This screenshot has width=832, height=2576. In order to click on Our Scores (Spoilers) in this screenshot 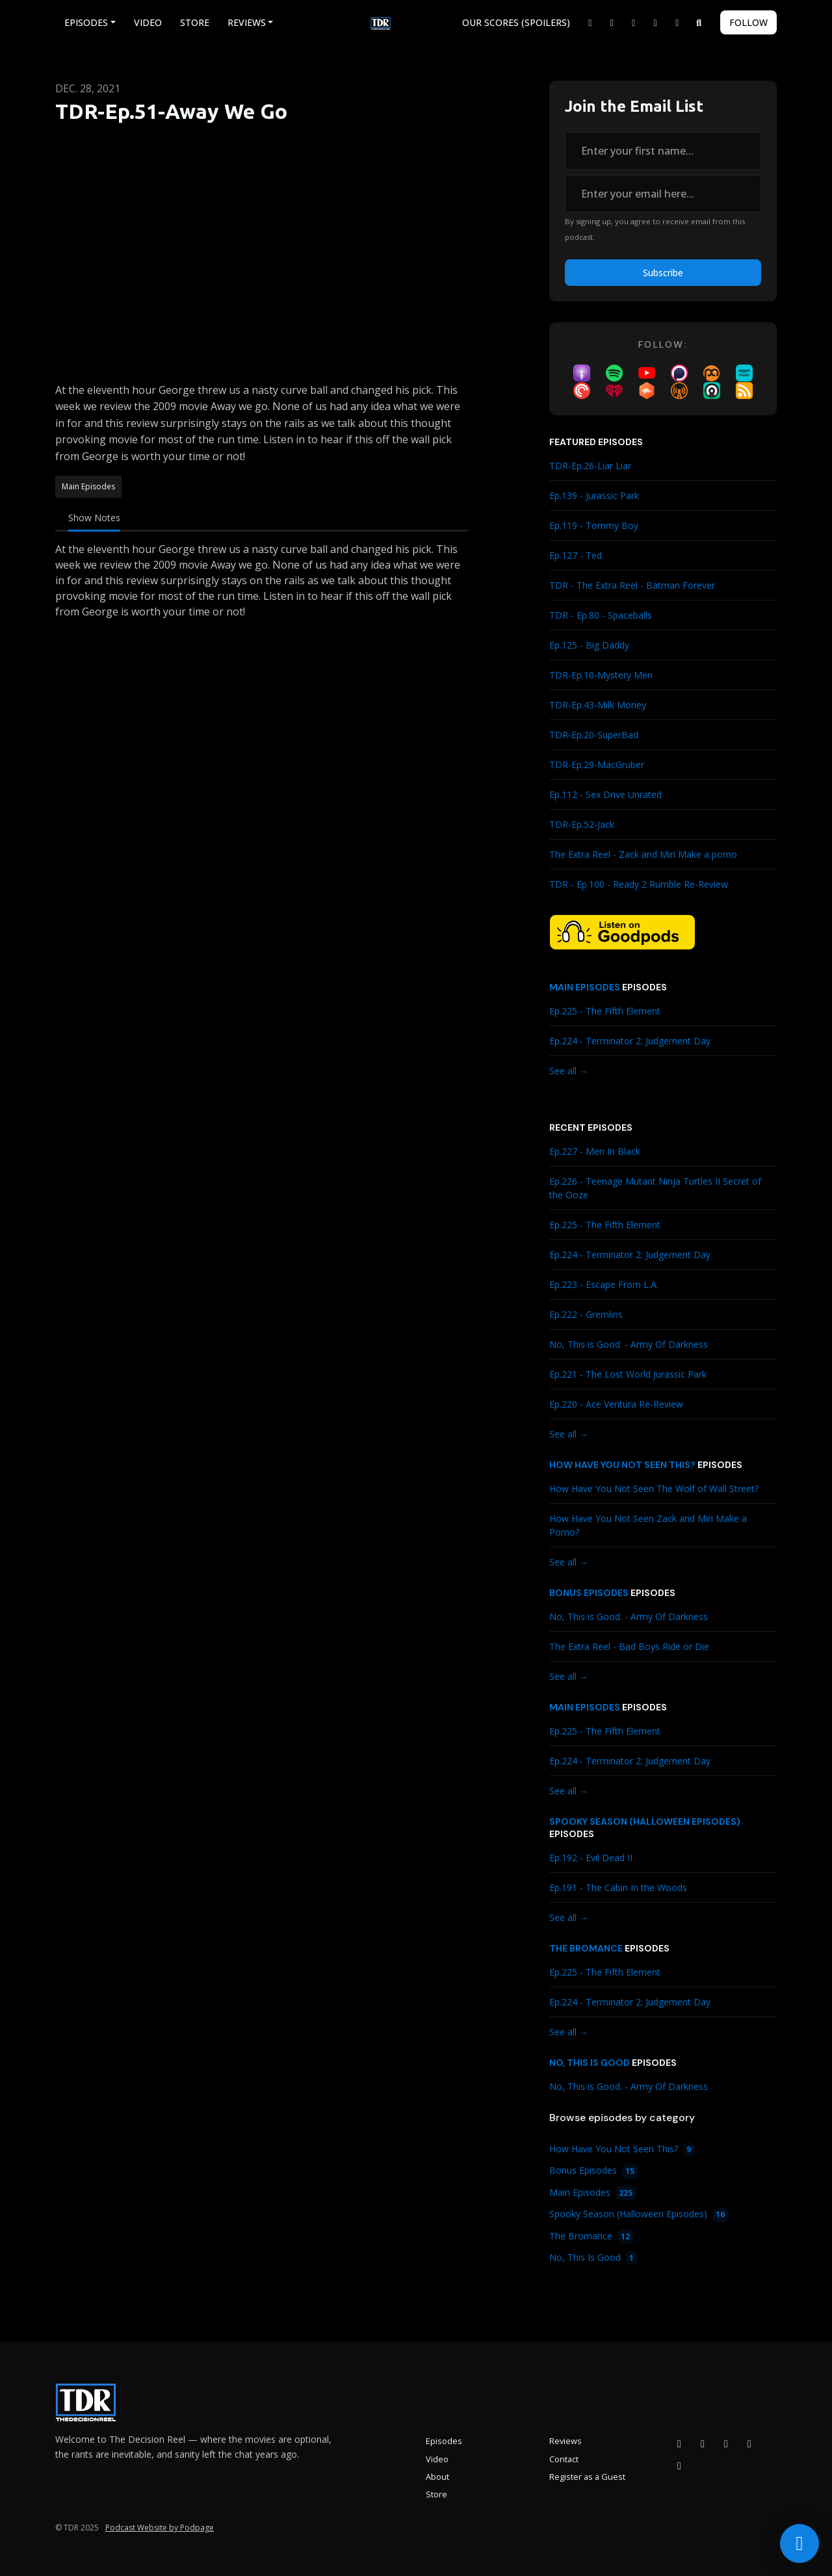, I will do `click(516, 22)`.